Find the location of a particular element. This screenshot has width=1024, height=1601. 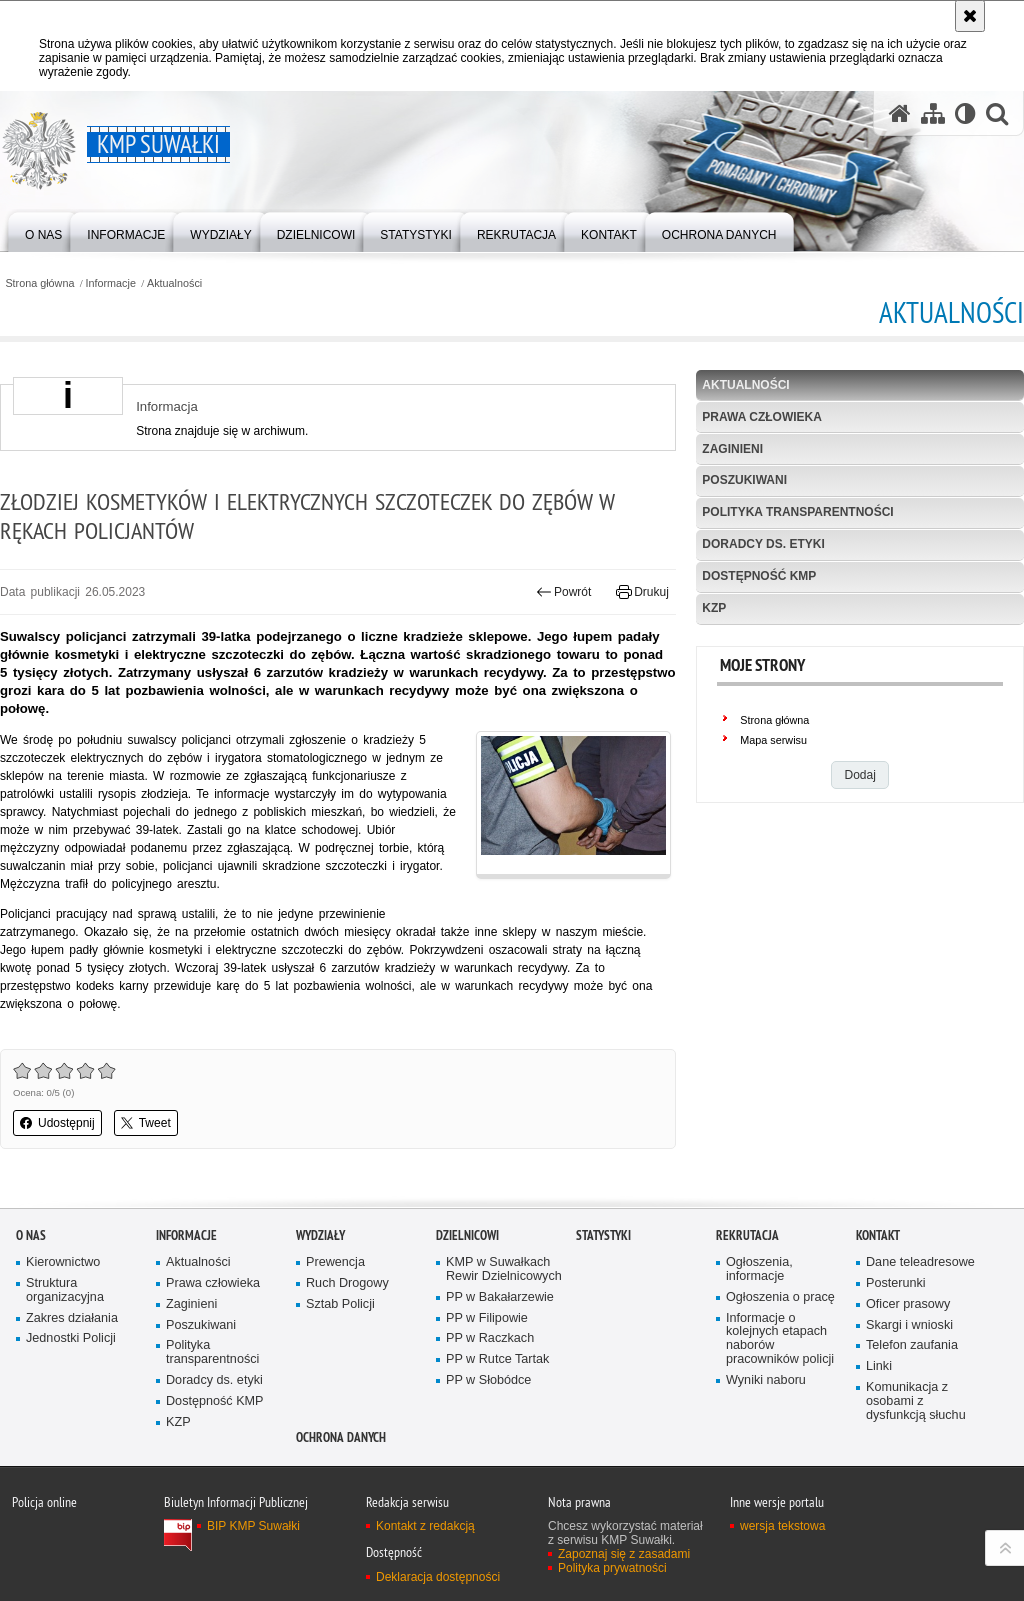

Informacje is located at coordinates (111, 283).